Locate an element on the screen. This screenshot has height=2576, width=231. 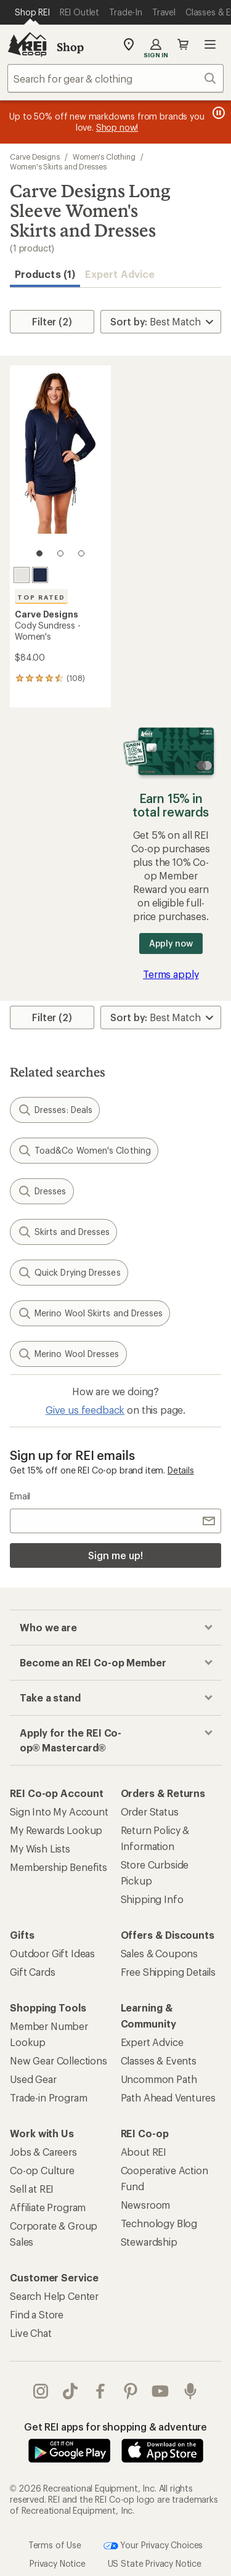
Women's Skirts and Dresses is located at coordinates (58, 166).